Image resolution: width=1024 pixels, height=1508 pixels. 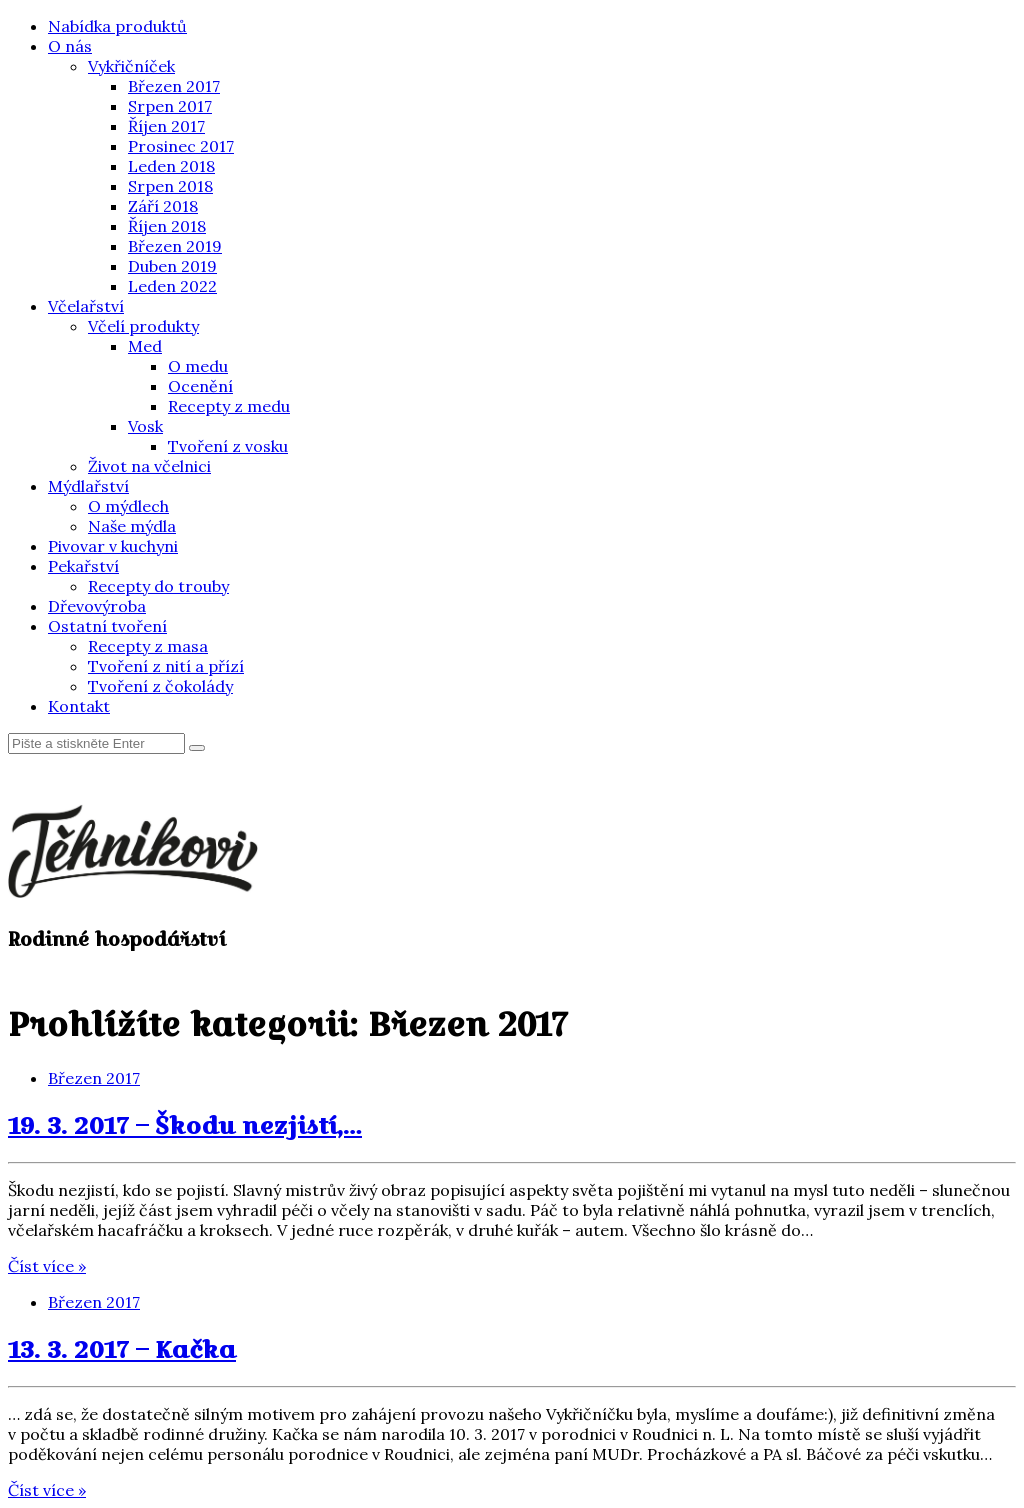 I want to click on Mýdlařství, so click(x=88, y=486).